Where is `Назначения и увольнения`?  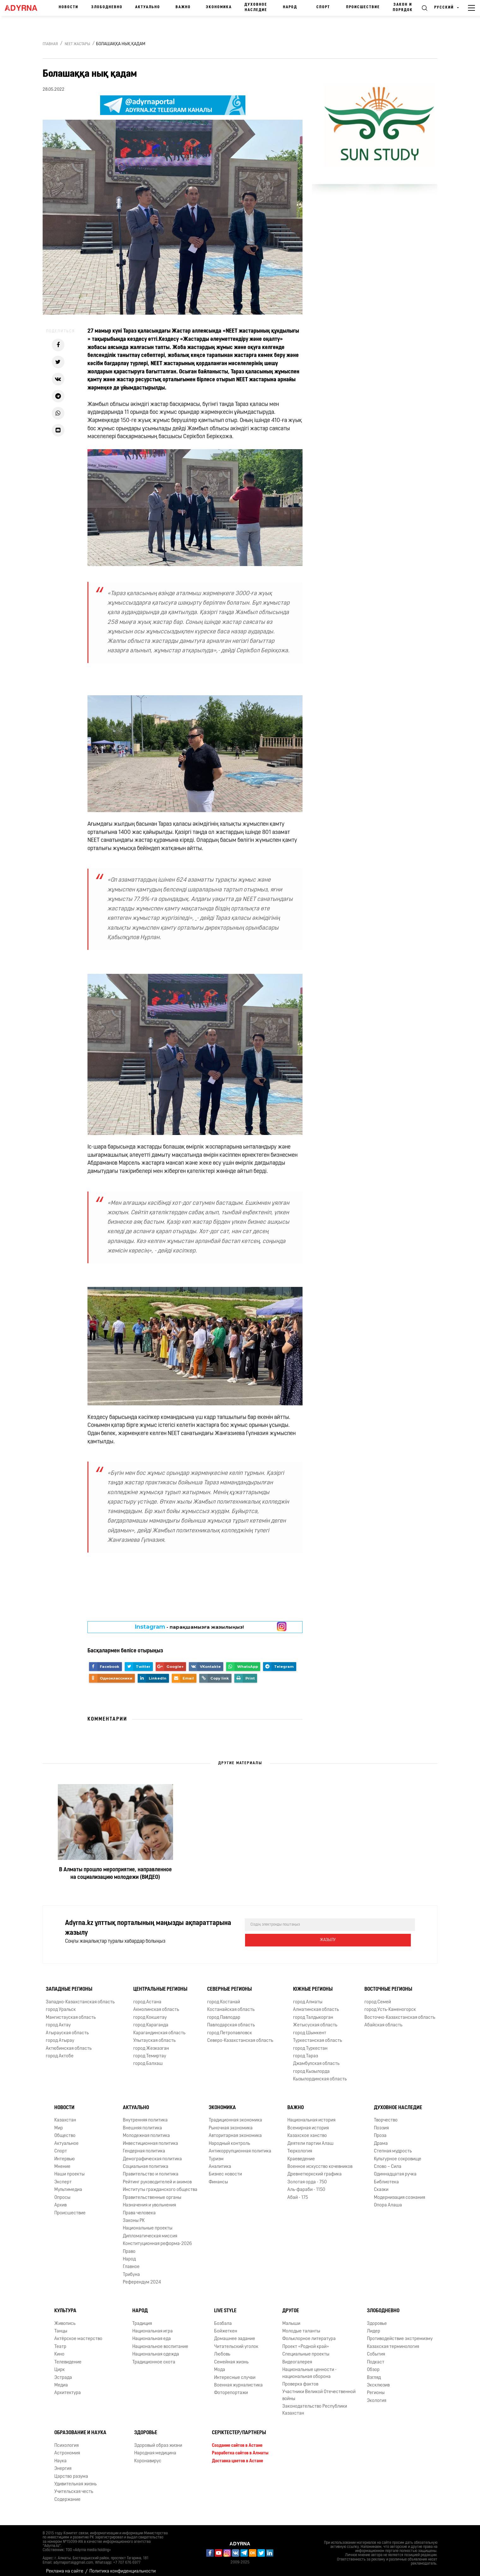
Назначения и увольнения is located at coordinates (149, 2199).